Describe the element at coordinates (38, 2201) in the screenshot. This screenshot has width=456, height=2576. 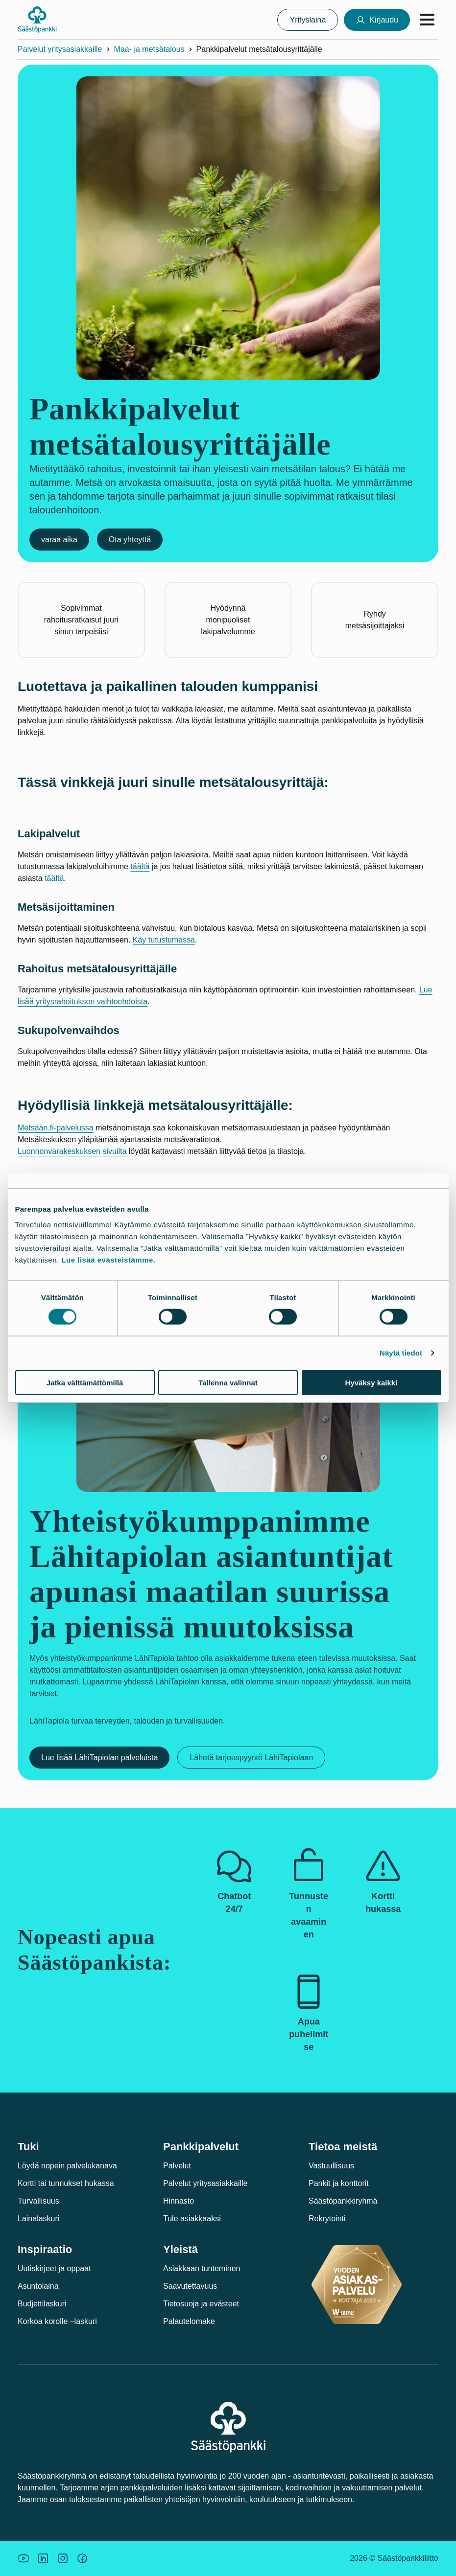
I see `Turvallisuus` at that location.